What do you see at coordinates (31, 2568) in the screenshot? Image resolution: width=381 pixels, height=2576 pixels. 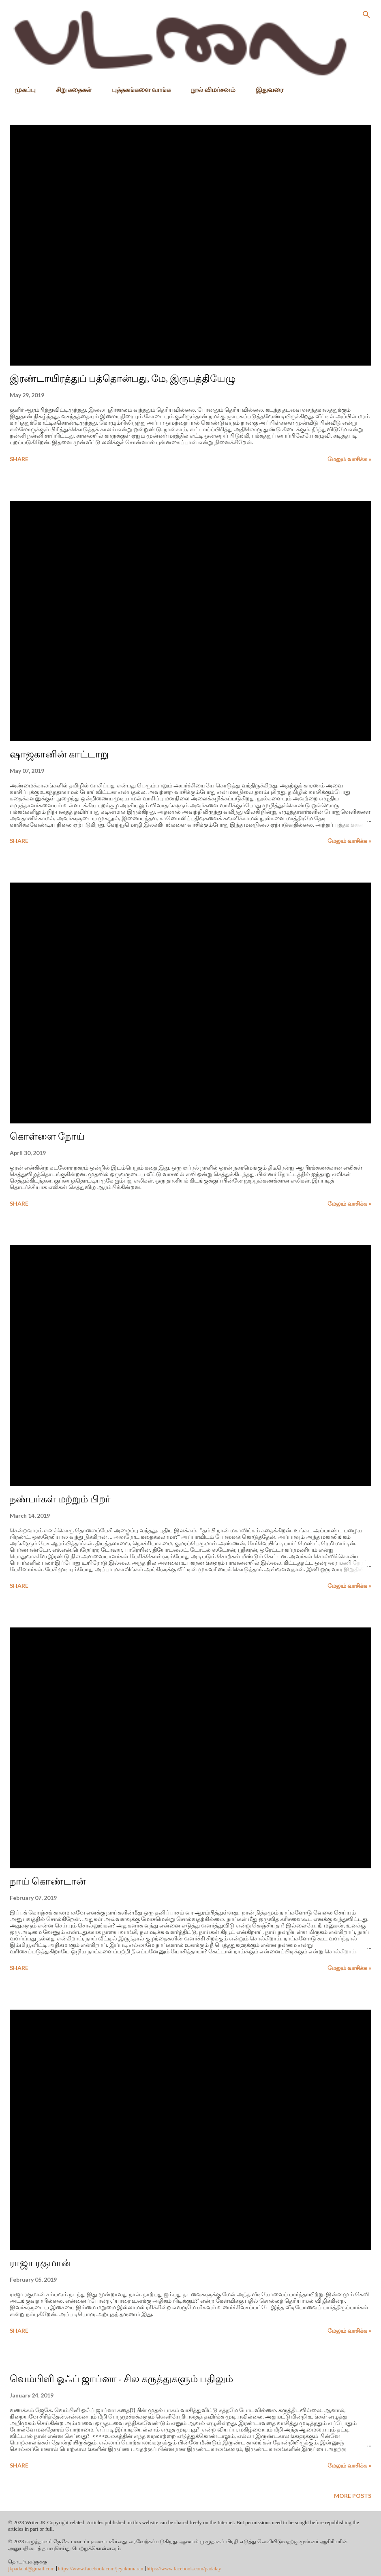 I see `jkpadalai@gmail.com` at bounding box center [31, 2568].